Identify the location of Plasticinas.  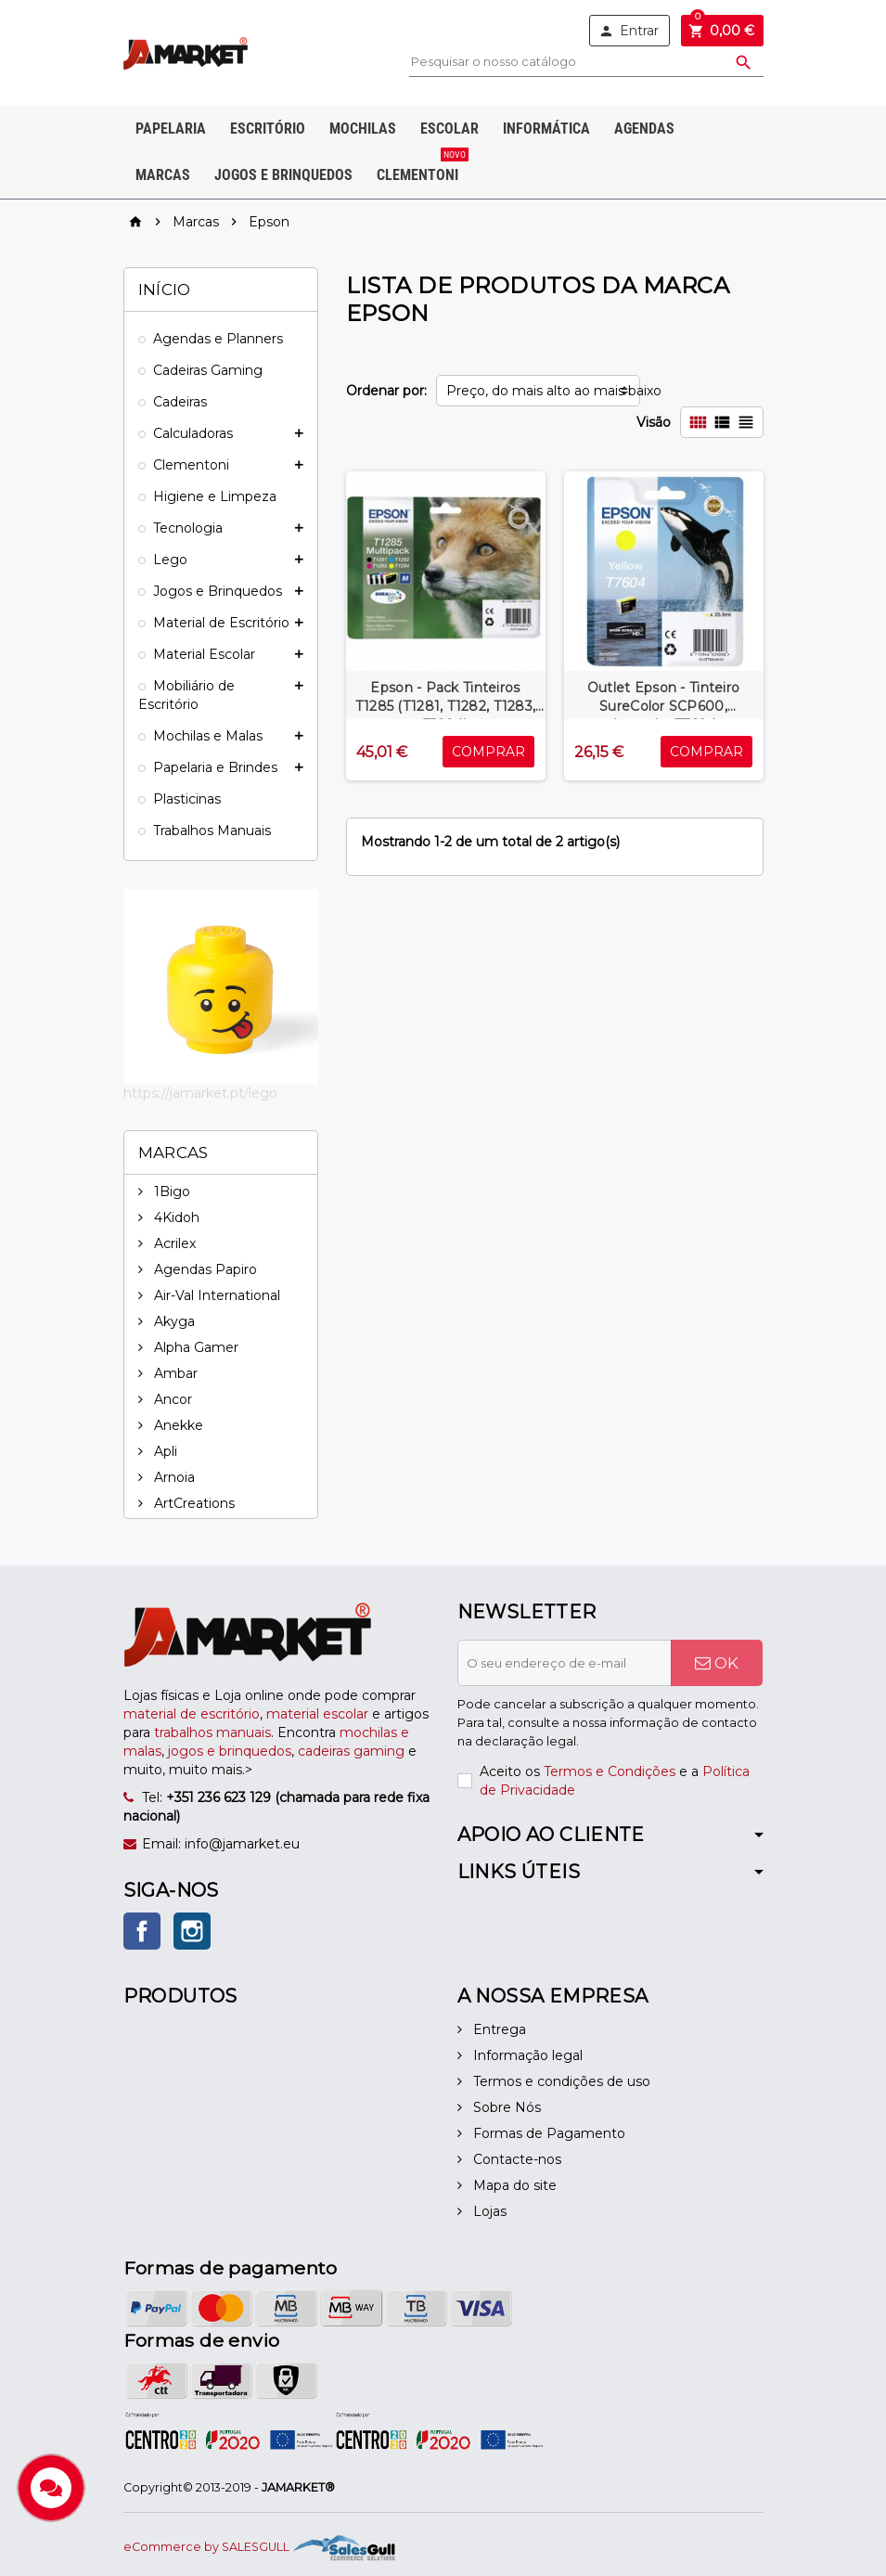
(187, 799).